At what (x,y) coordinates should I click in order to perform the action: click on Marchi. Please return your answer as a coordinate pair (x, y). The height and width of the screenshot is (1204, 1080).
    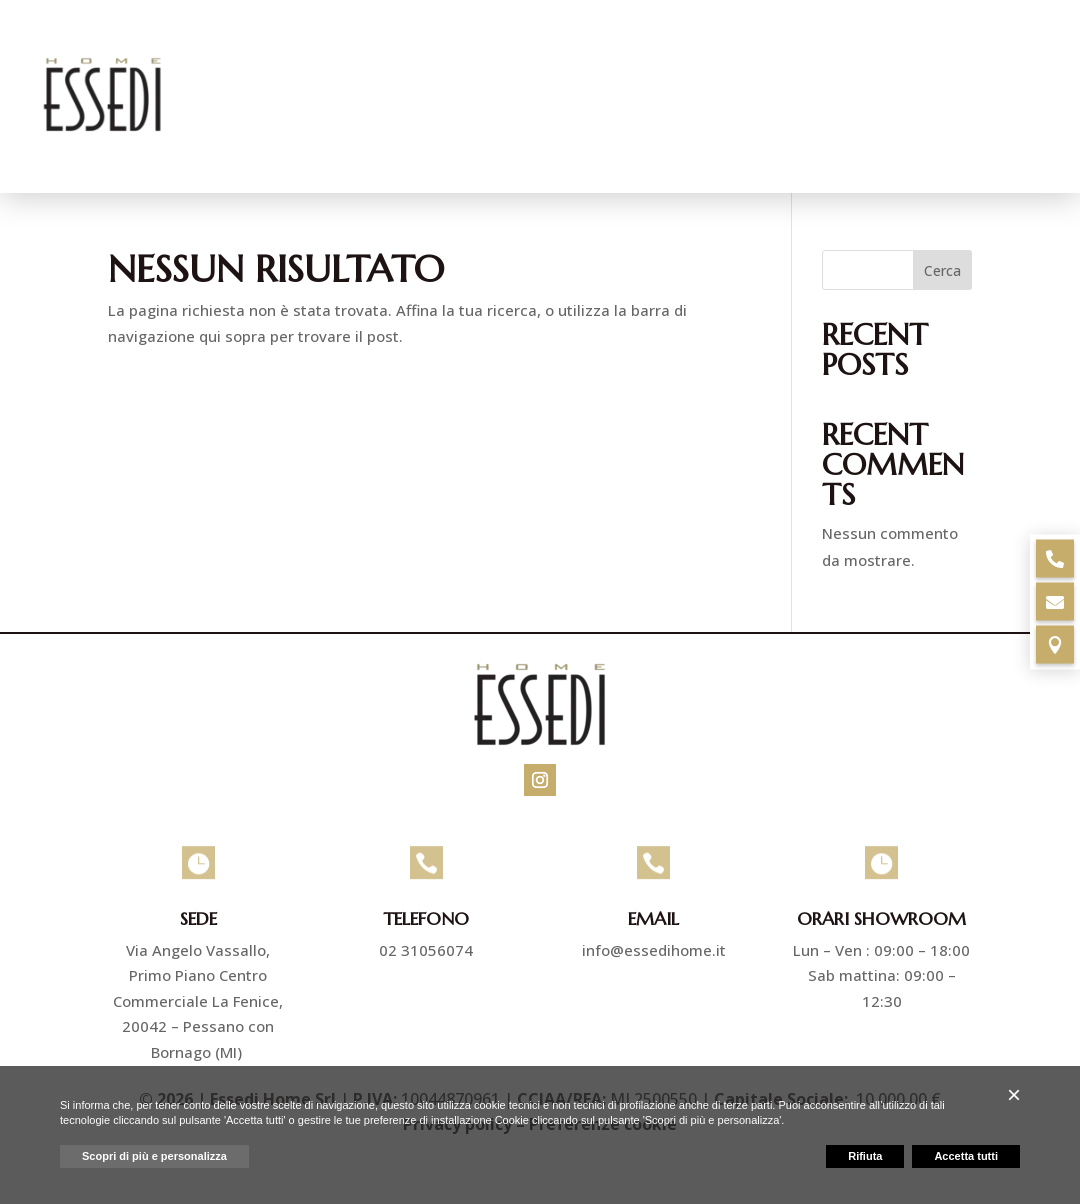
    Looking at the image, I should click on (913, 133).